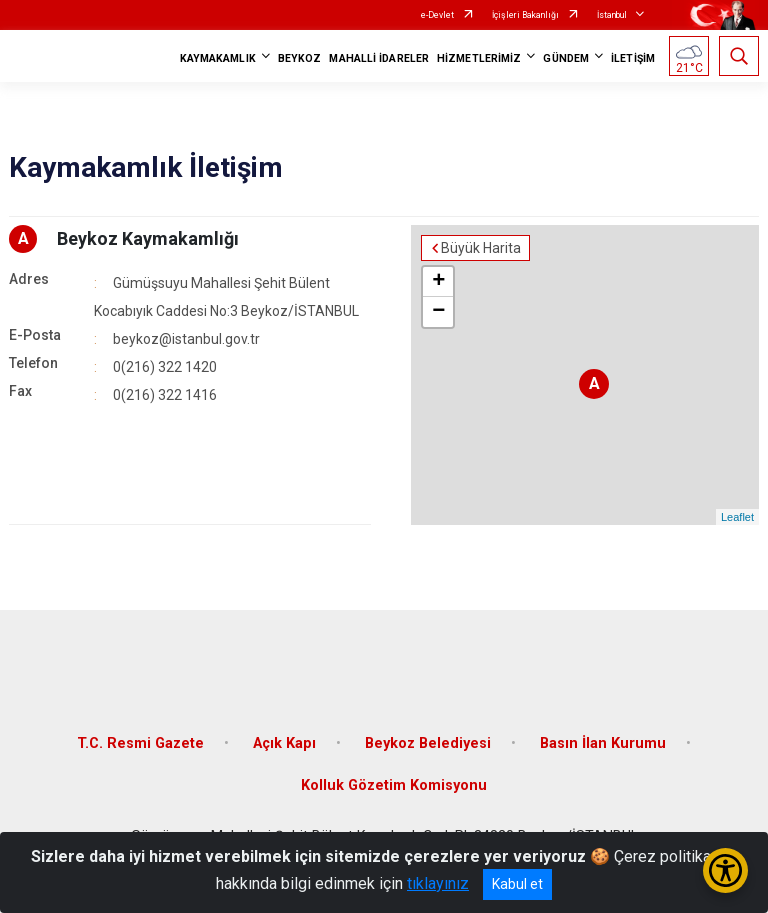 The width and height of the screenshot is (768, 913). Describe the element at coordinates (394, 785) in the screenshot. I see `Kolluk Gözetim Komisyonu` at that location.